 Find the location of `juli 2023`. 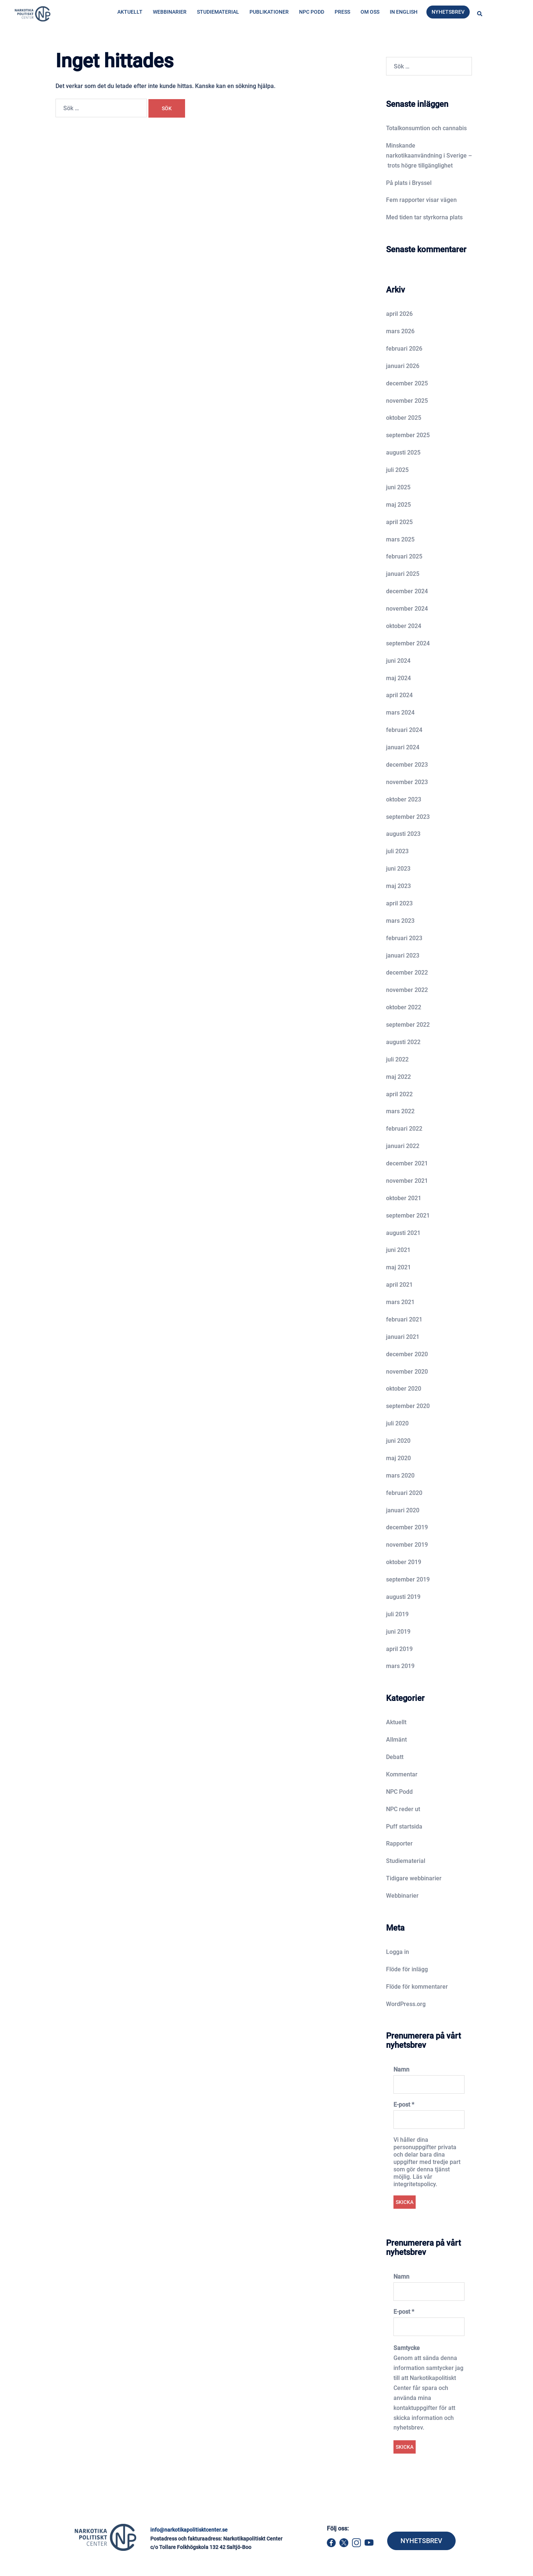

juli 2023 is located at coordinates (397, 851).